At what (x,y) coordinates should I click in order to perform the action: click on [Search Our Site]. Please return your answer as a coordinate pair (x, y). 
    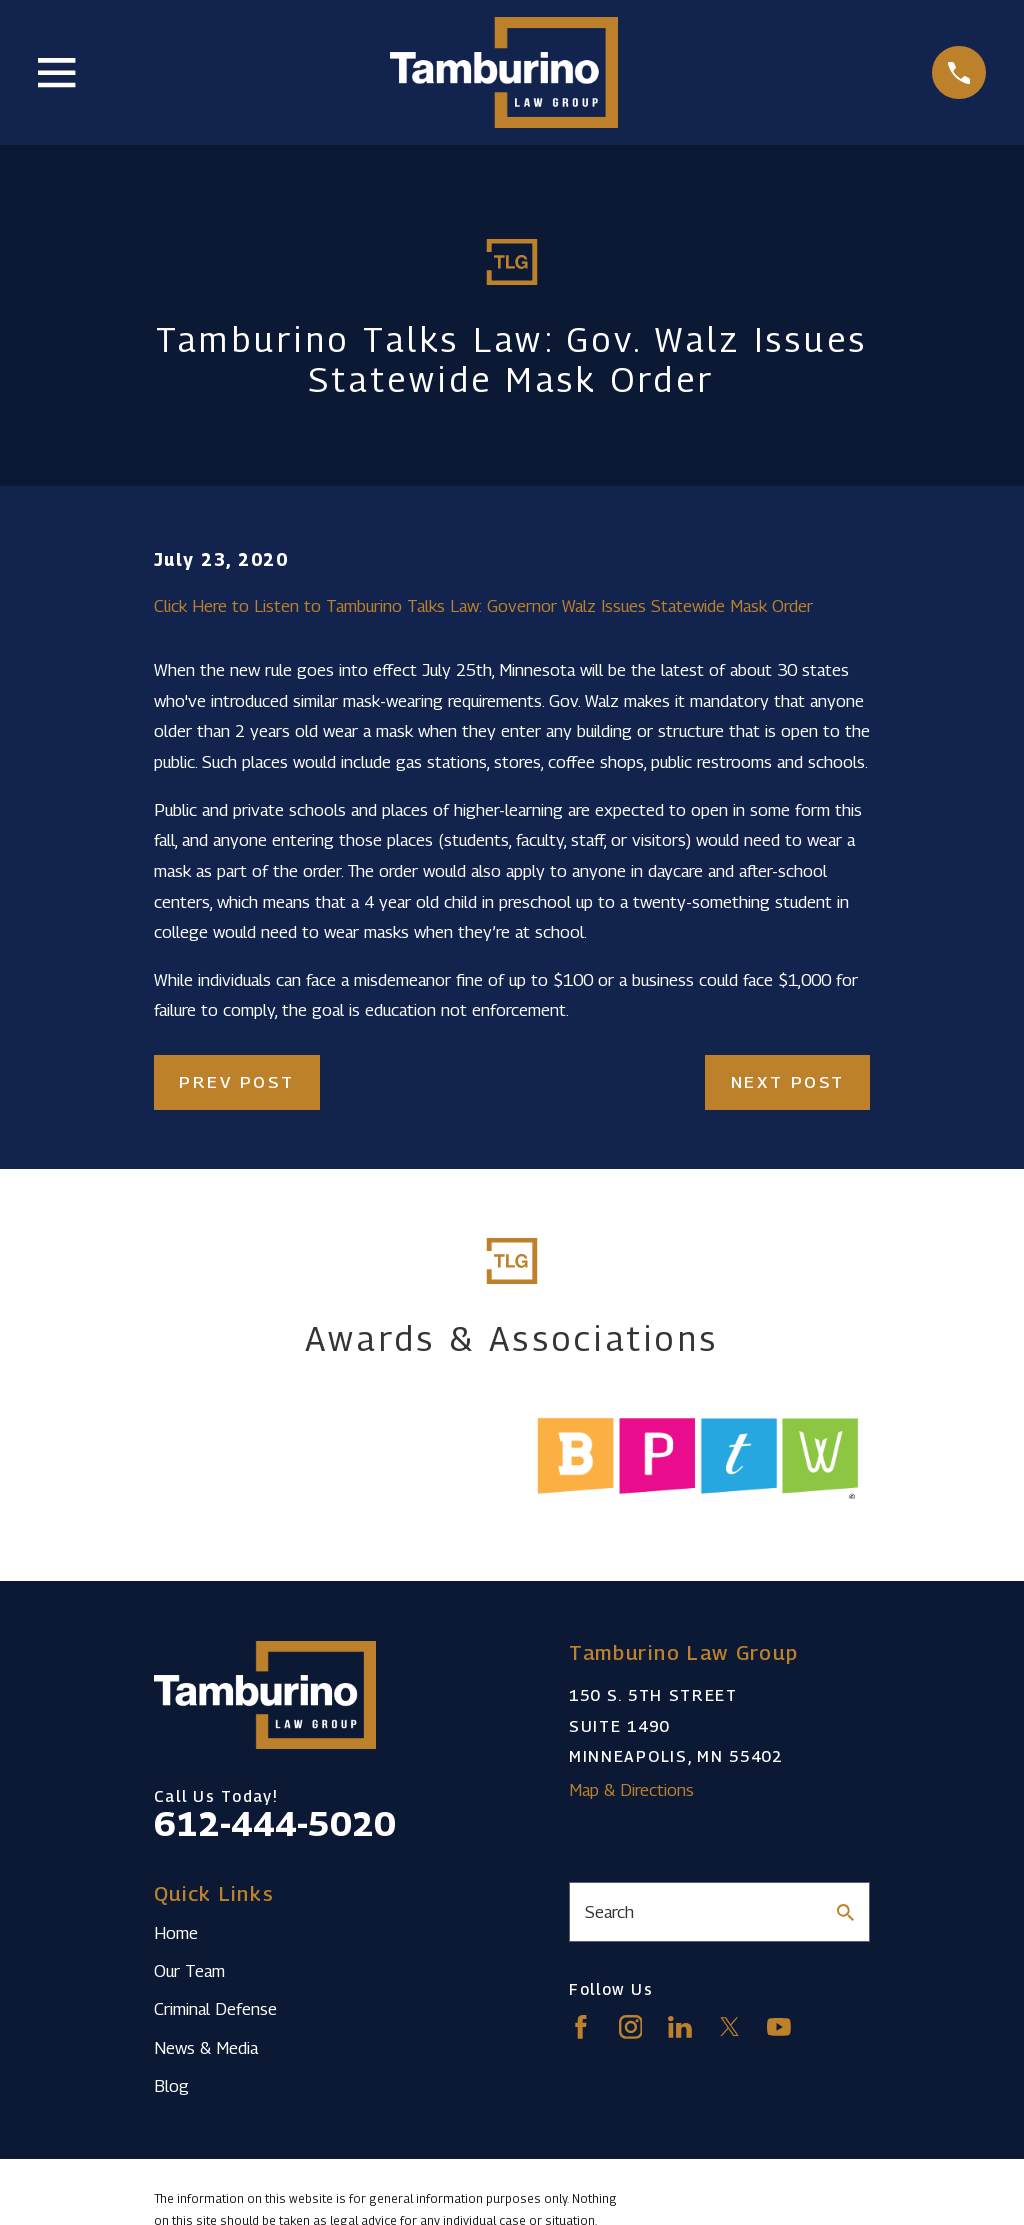
    Looking at the image, I should click on (845, 1912).